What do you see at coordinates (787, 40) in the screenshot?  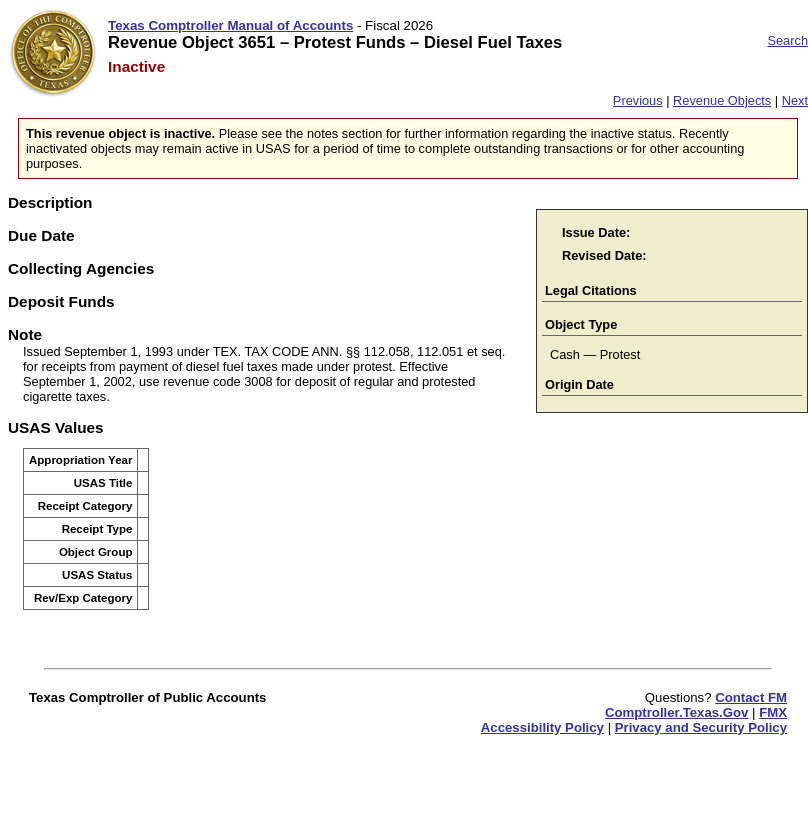 I see `Search` at bounding box center [787, 40].